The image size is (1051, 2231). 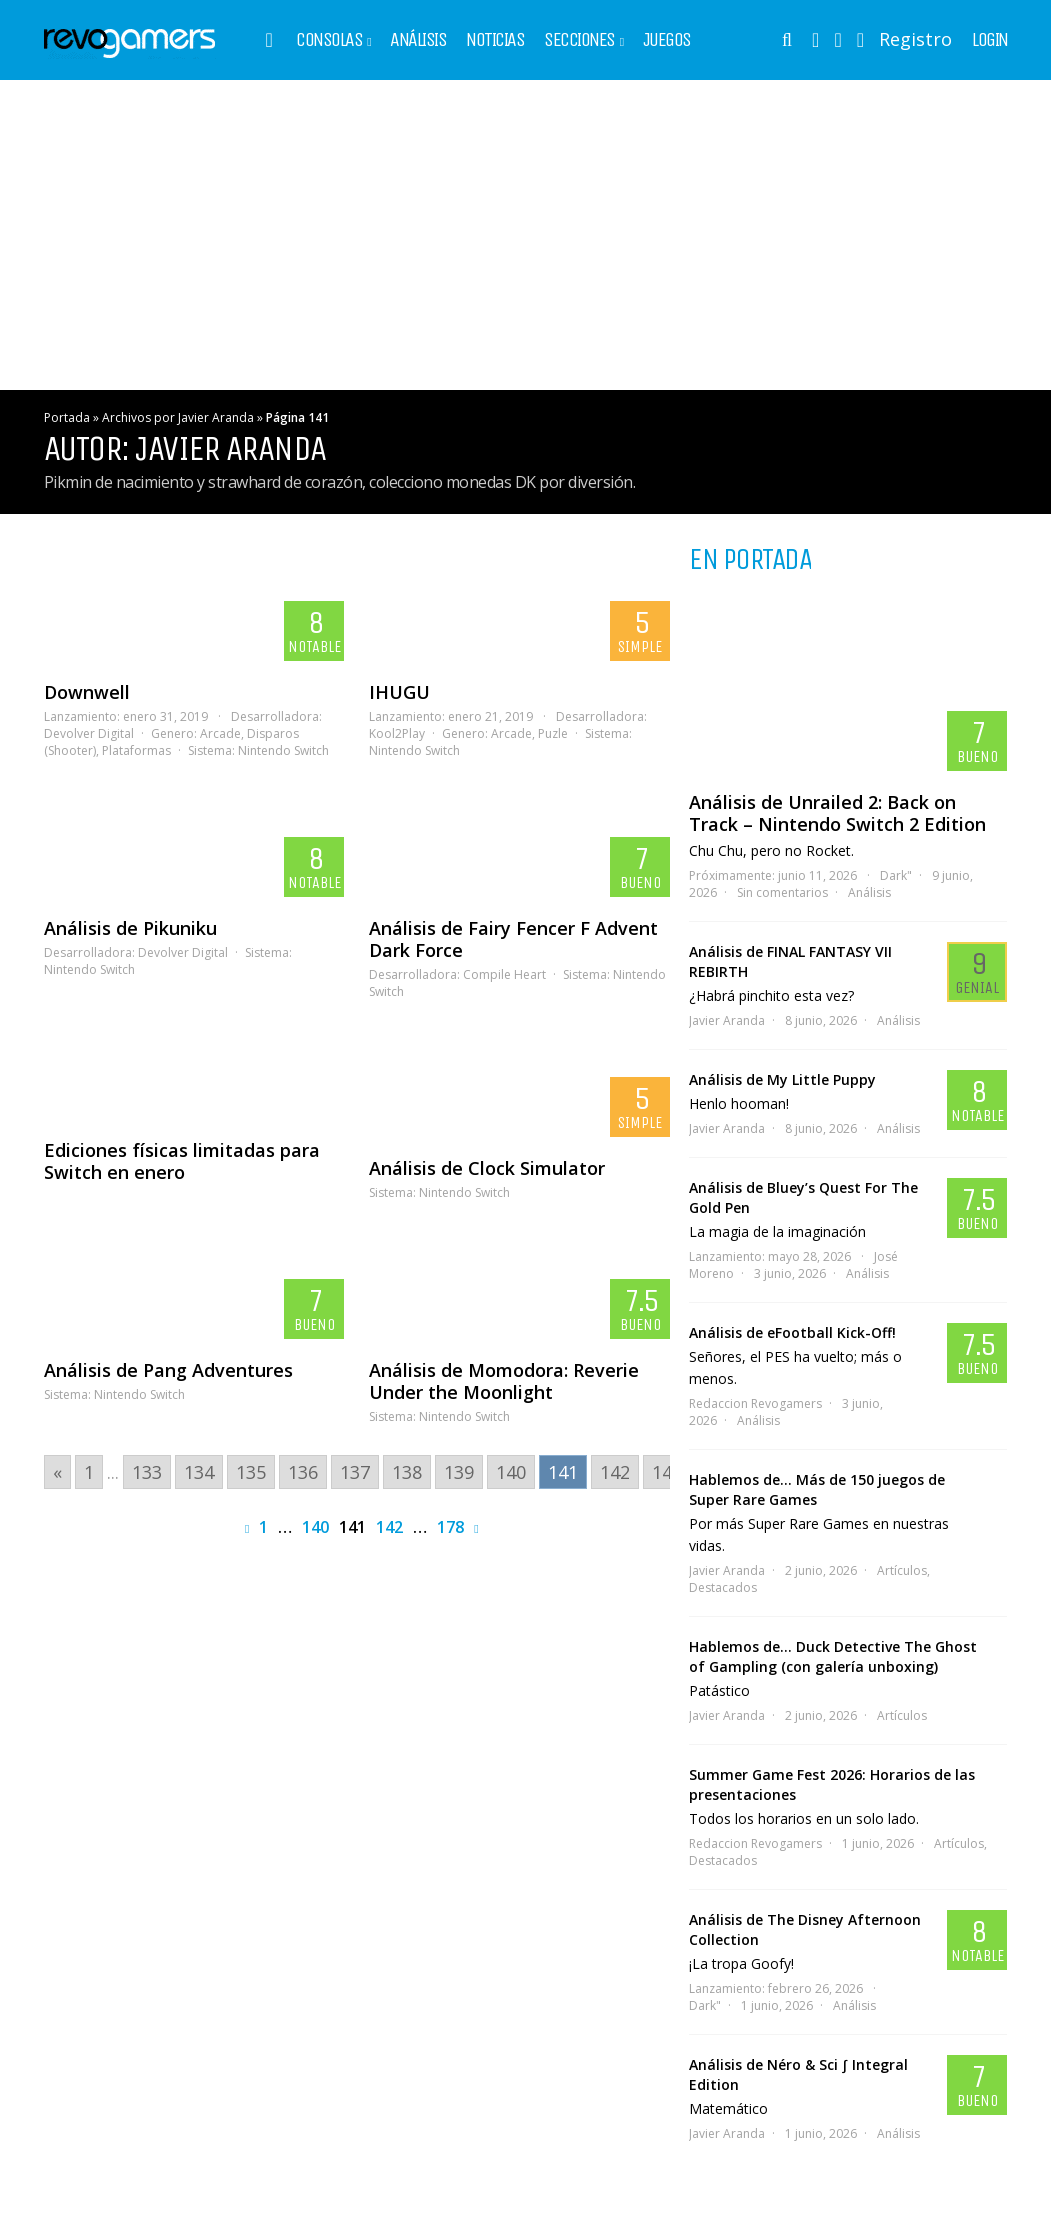 I want to click on 140 [Go to page 140], so click(x=511, y=1472).